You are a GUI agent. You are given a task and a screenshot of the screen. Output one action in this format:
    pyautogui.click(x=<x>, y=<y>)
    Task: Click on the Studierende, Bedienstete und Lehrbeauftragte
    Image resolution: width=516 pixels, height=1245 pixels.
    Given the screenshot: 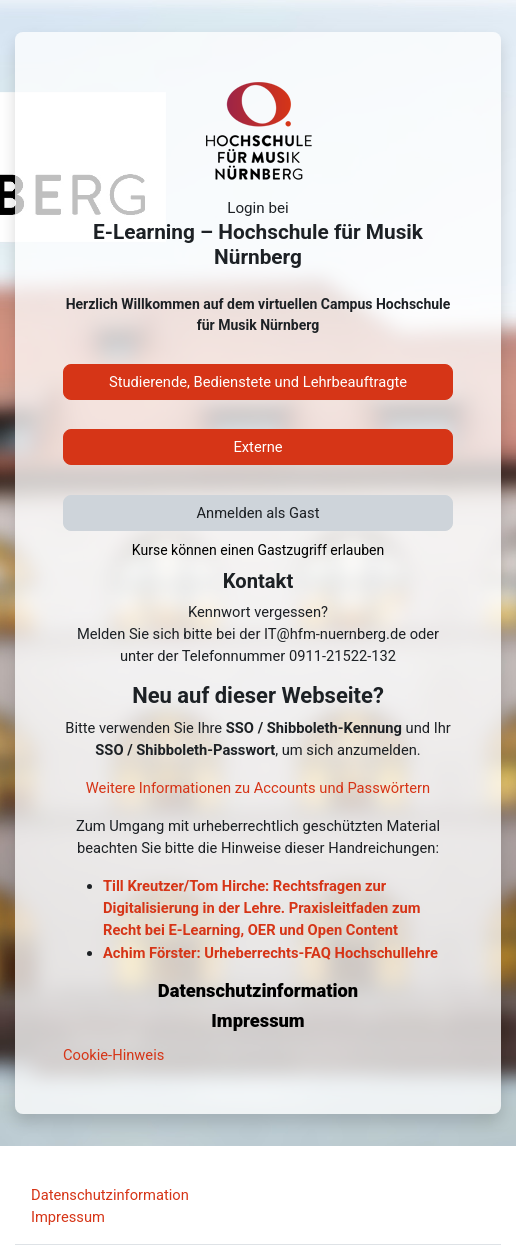 What is the action you would take?
    pyautogui.click(x=258, y=382)
    